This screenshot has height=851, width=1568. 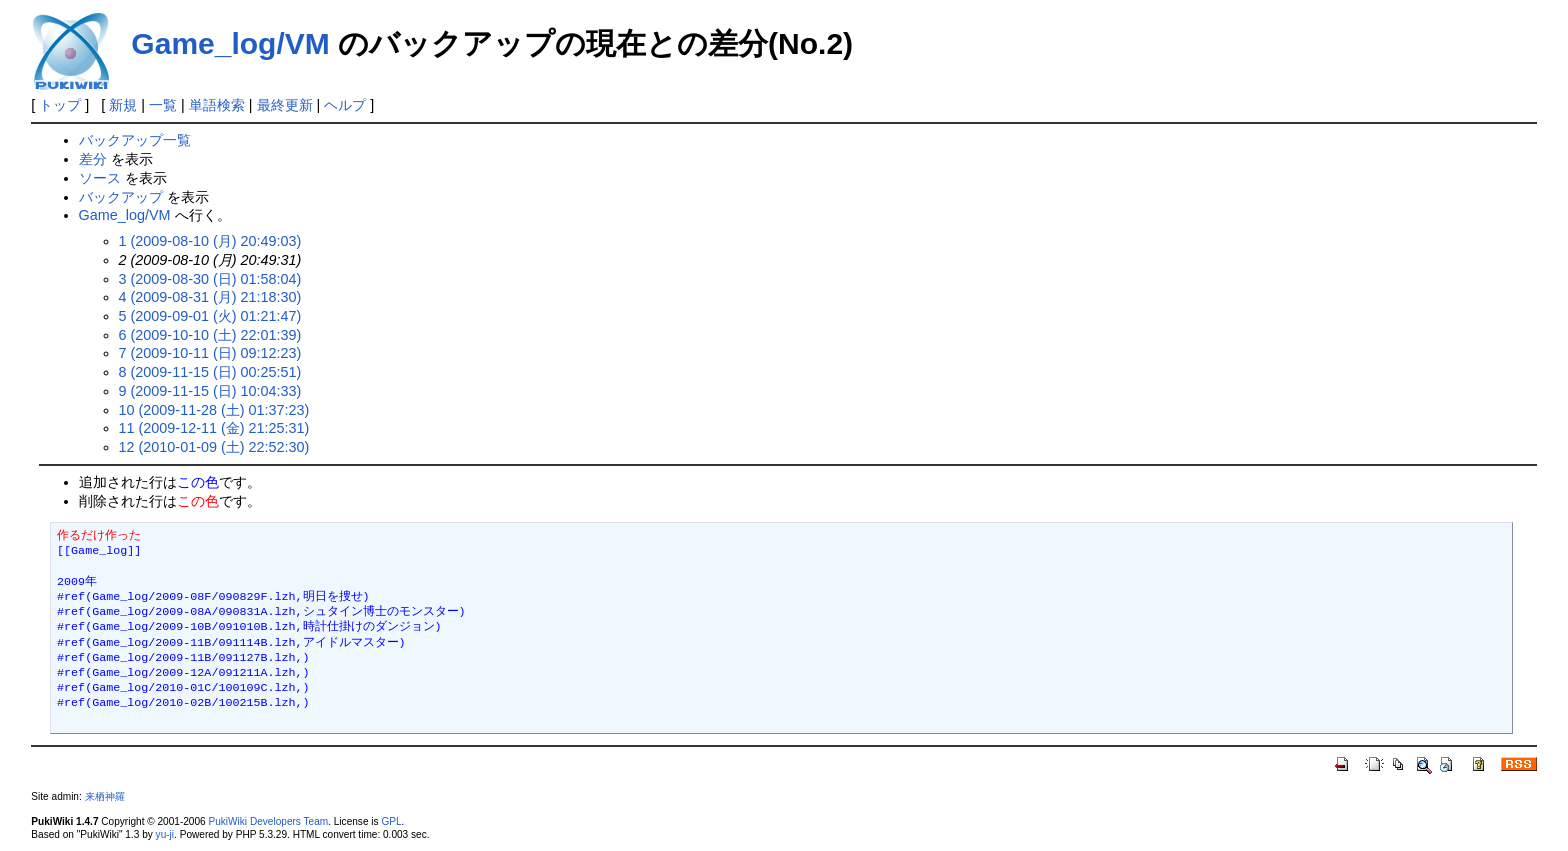 I want to click on 6 (2009-10-10 (土) 22:01:39), so click(x=210, y=335).